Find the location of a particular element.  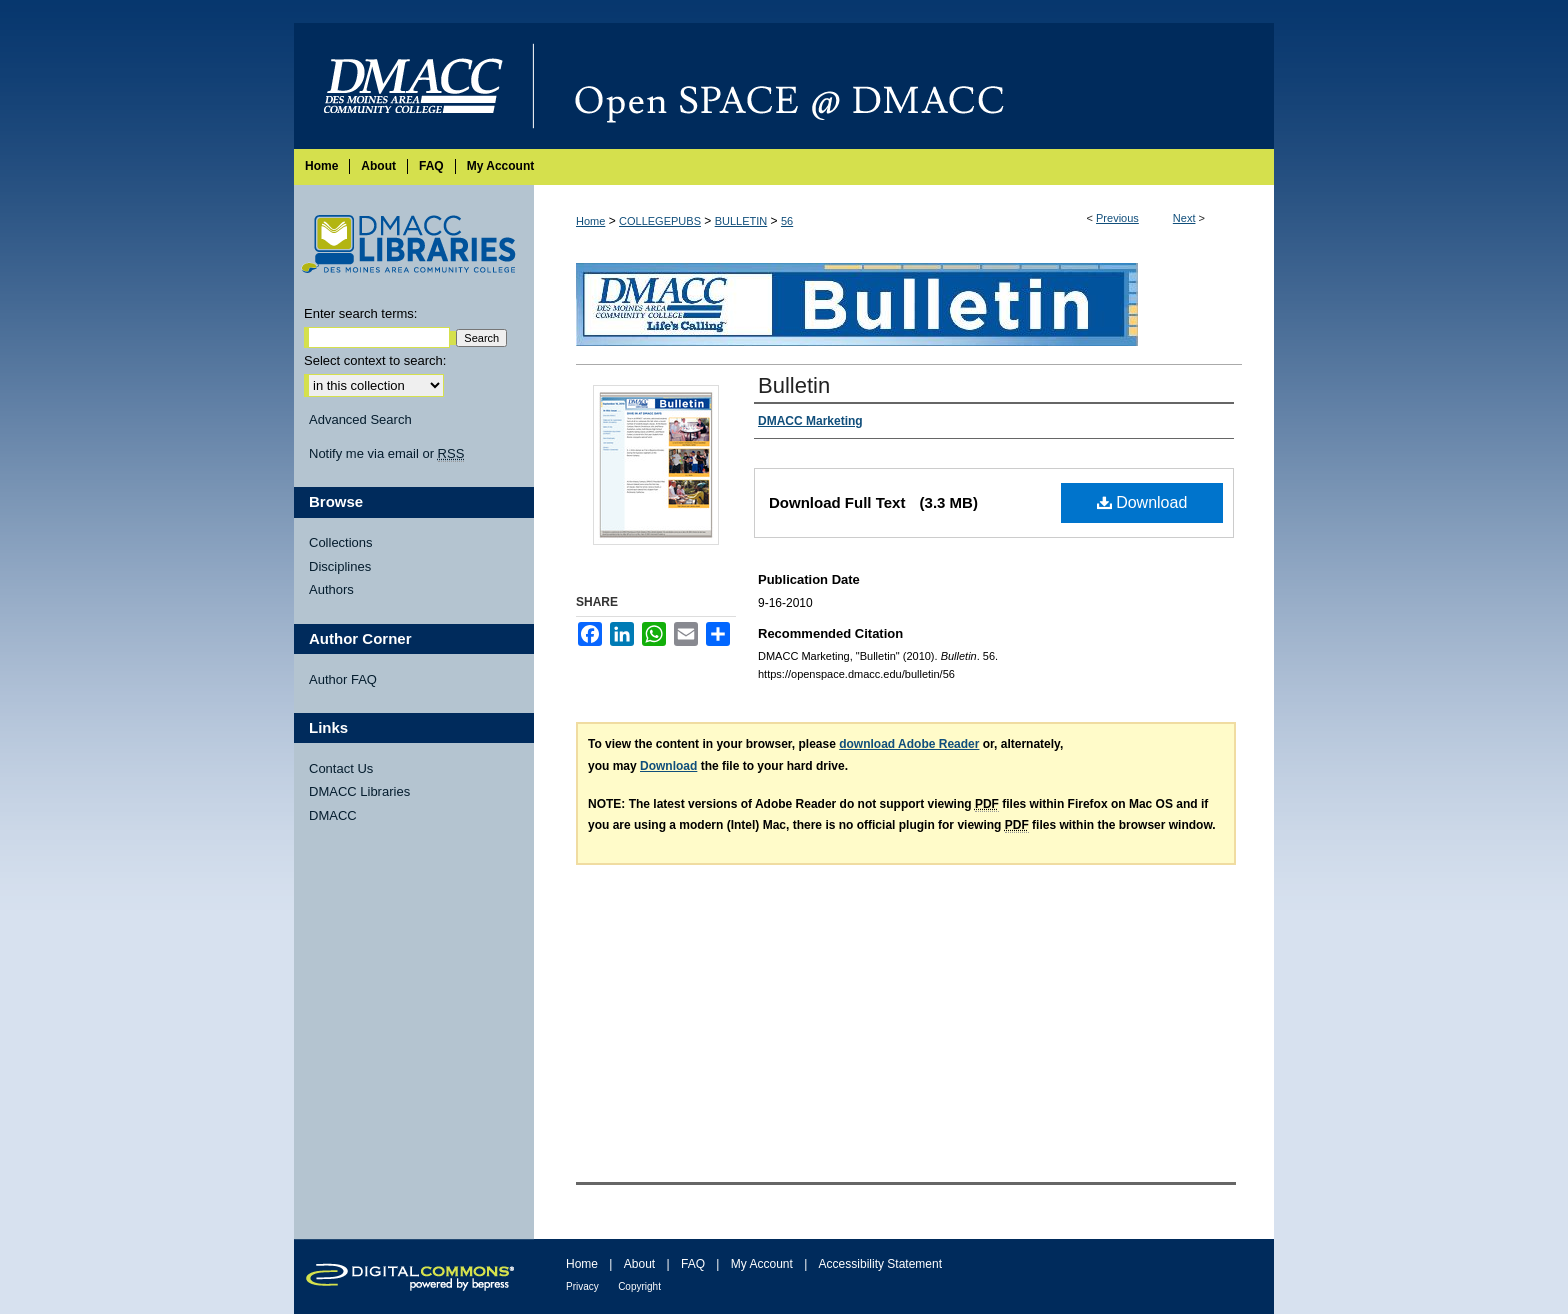

DMACC is located at coordinates (333, 815).